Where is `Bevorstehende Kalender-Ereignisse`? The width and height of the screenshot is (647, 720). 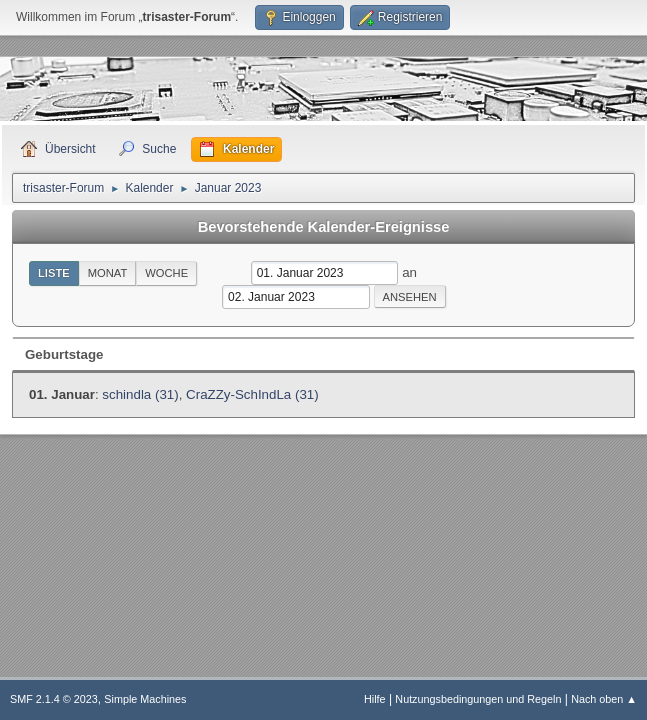
Bevorstehende Kalender-Ereignisse is located at coordinates (324, 227).